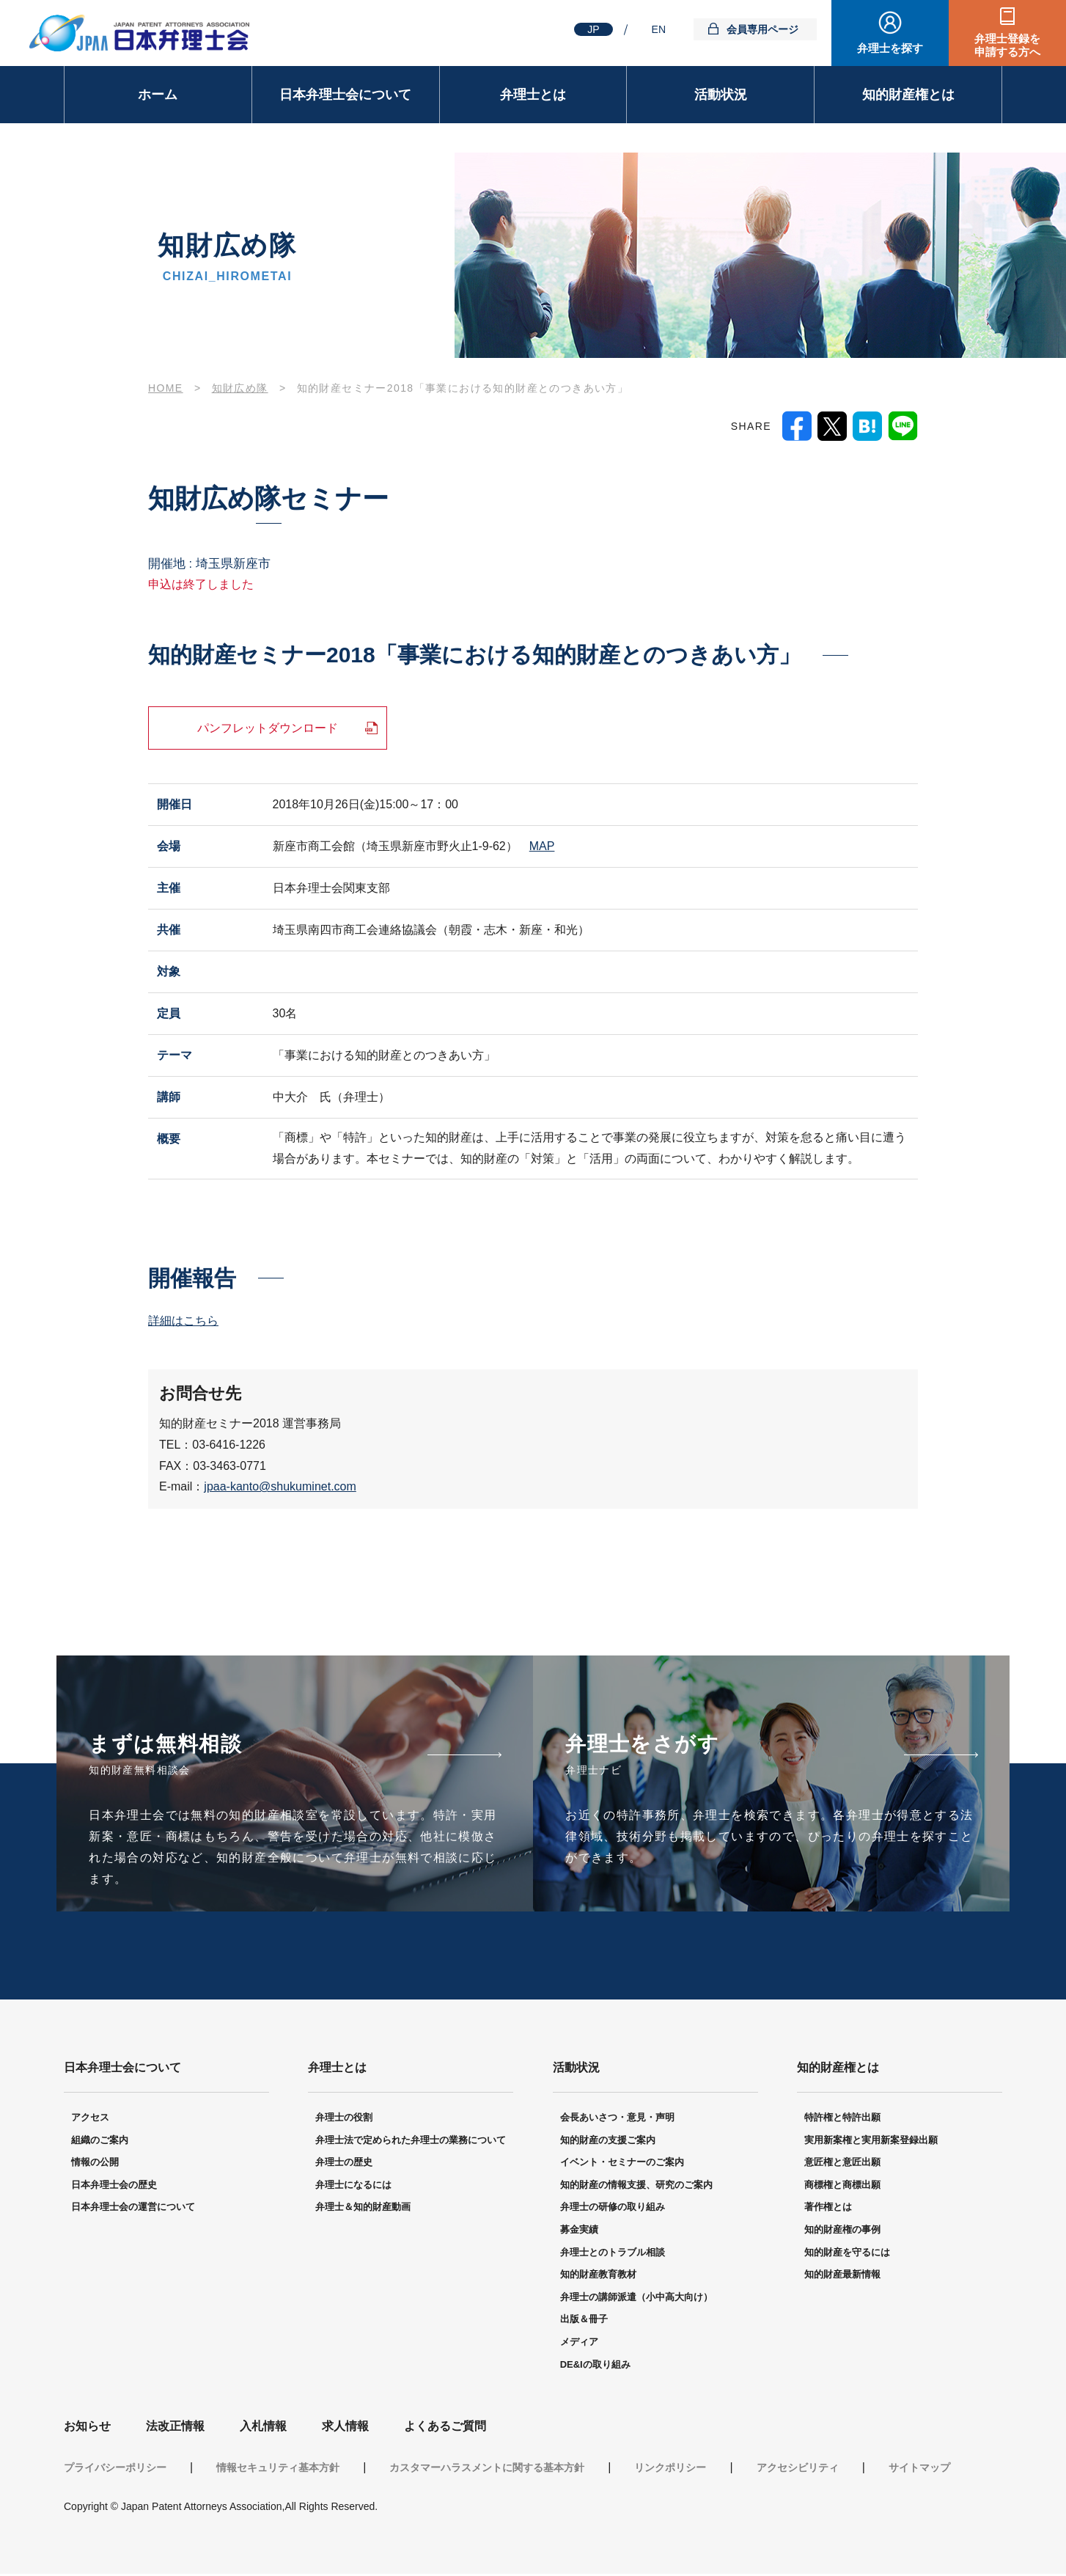  Describe the element at coordinates (99, 2142) in the screenshot. I see `組織のご案内` at that location.